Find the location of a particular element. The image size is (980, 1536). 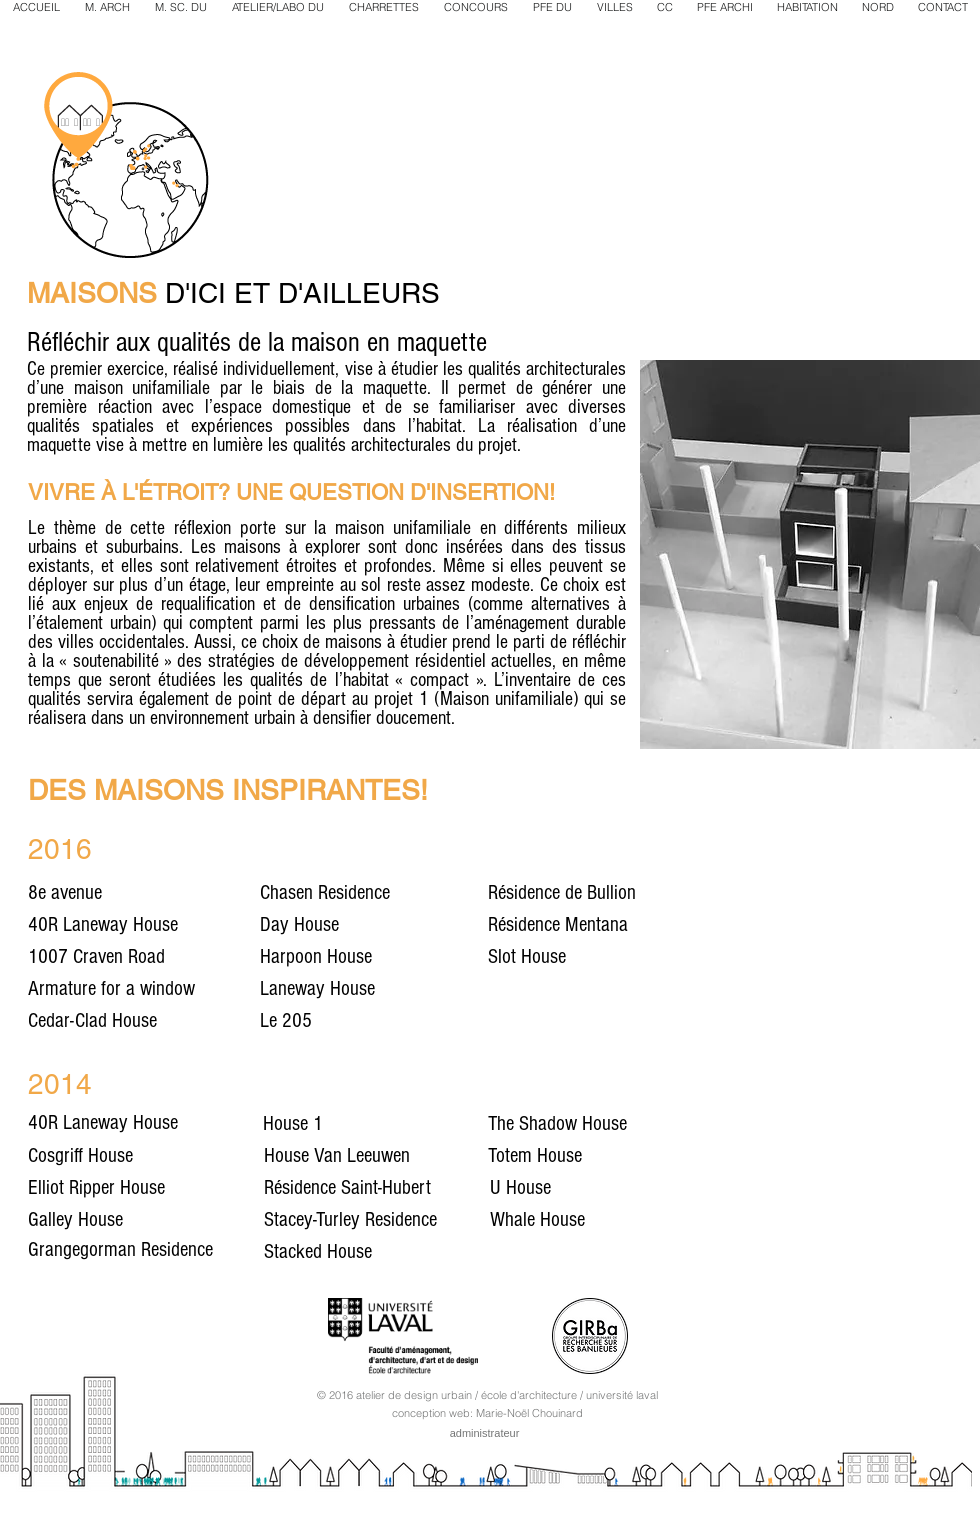

[Armature for a window] is located at coordinates (153, 989).